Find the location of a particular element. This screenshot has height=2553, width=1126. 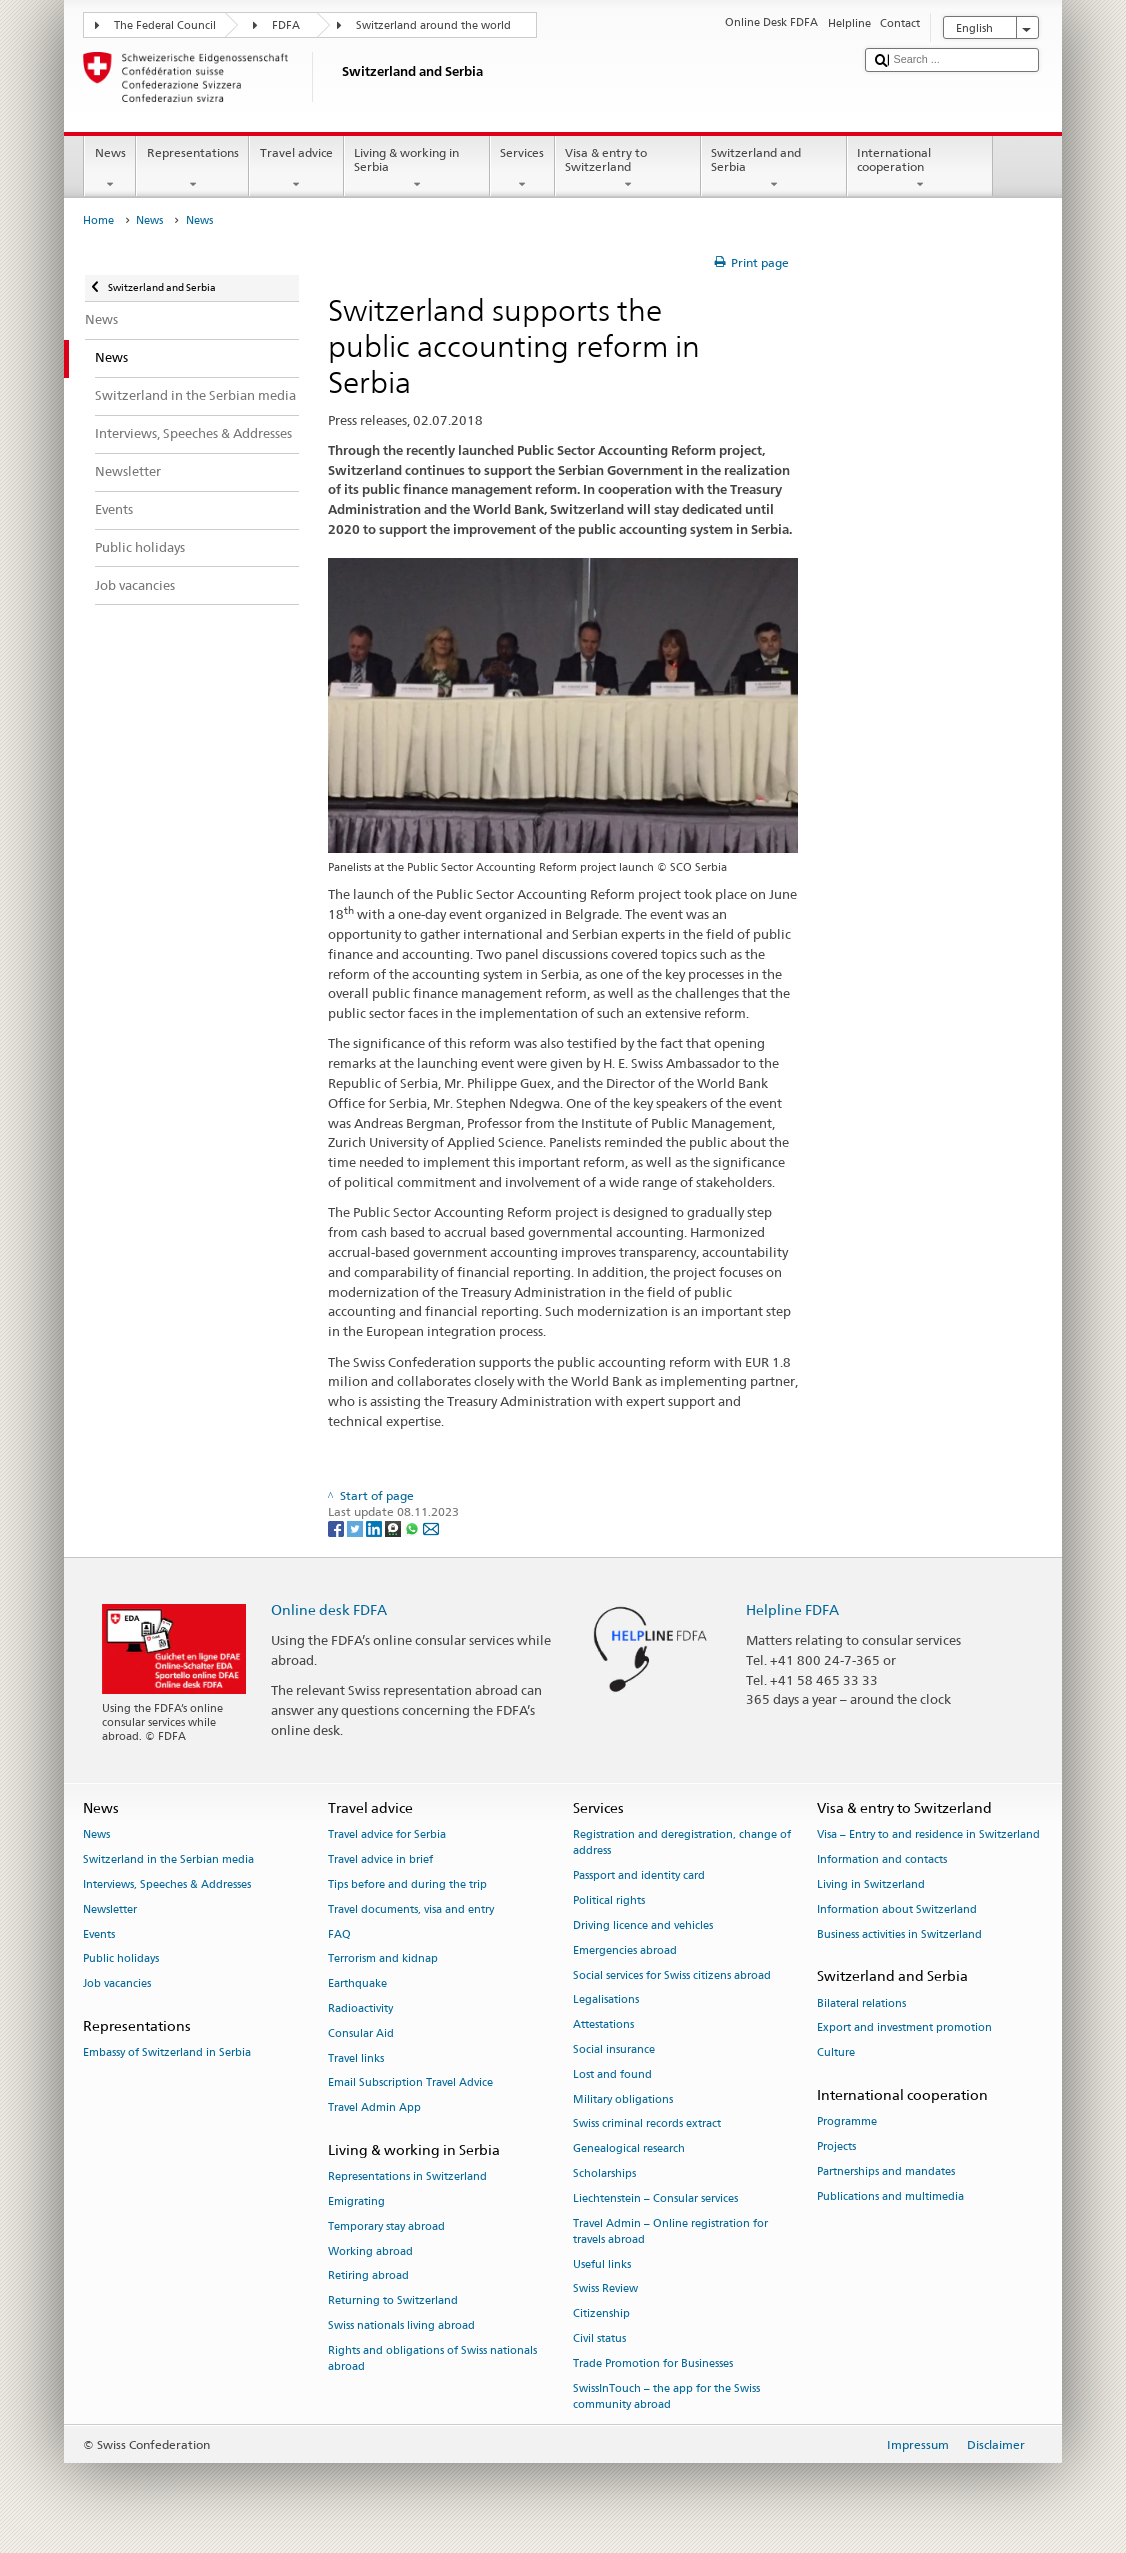

Temporary stay abroad is located at coordinates (386, 2226).